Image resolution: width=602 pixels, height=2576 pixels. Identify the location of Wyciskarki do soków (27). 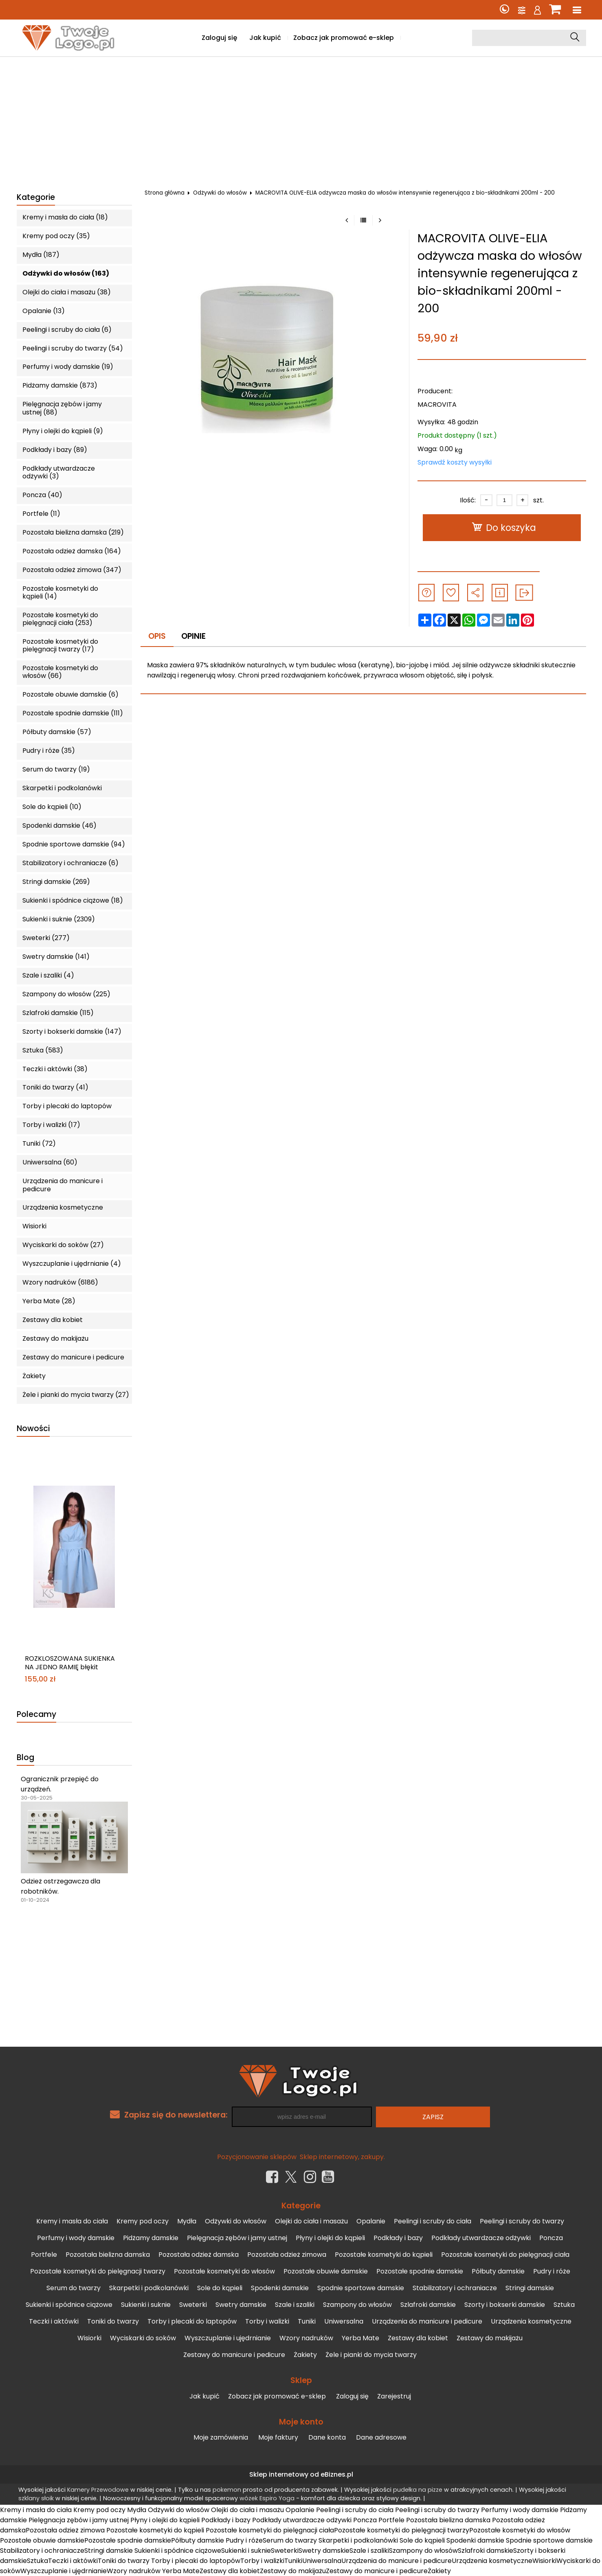
(63, 1245).